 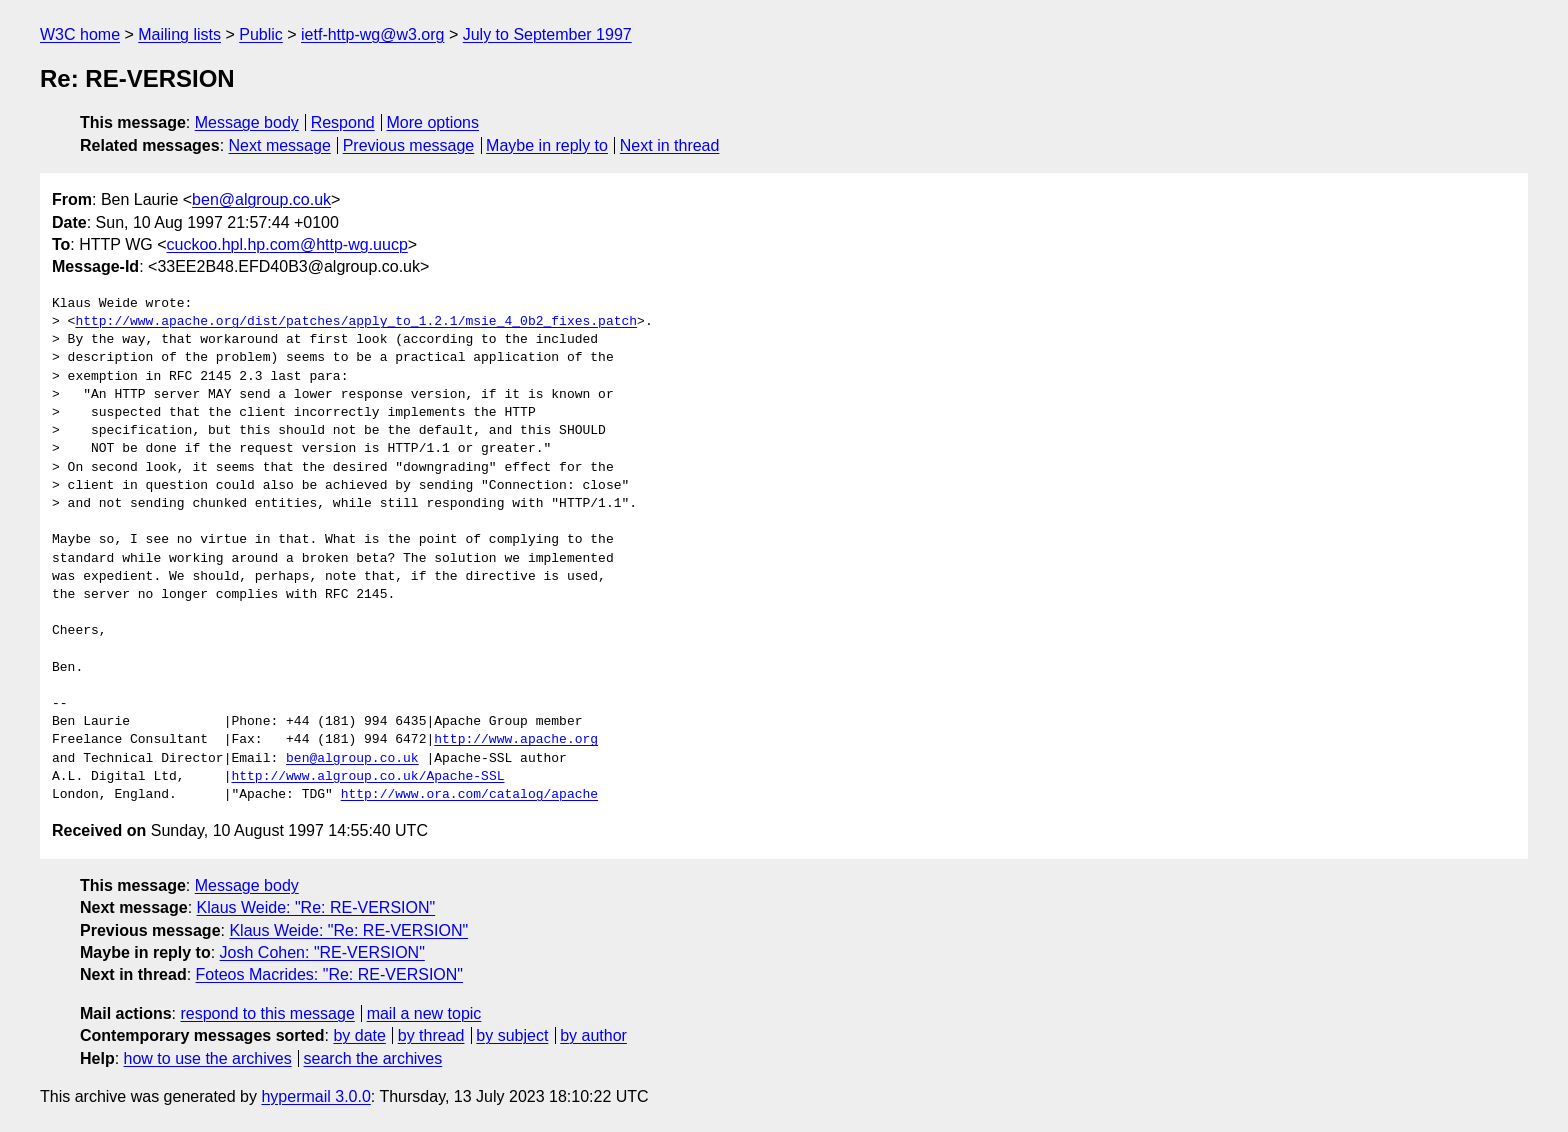 I want to click on Maybe in reply to, so click(x=547, y=145).